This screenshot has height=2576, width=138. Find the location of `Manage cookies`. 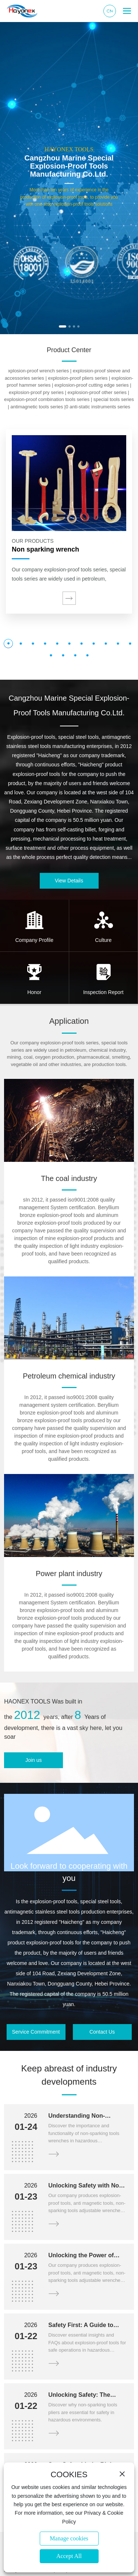

Manage cookies is located at coordinates (69, 2538).